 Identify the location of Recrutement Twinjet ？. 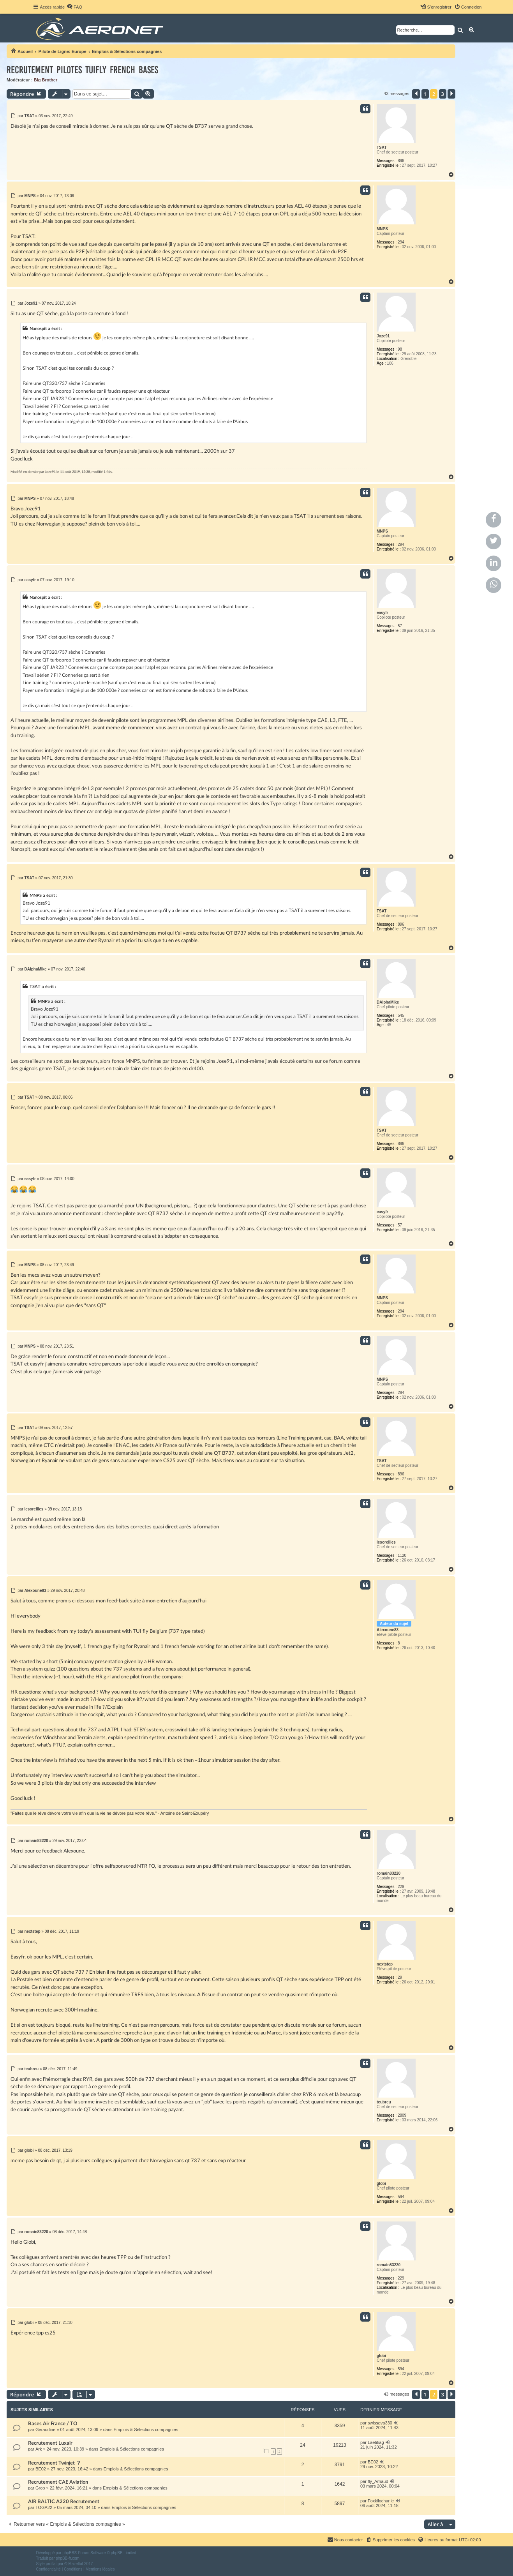
(54, 2463).